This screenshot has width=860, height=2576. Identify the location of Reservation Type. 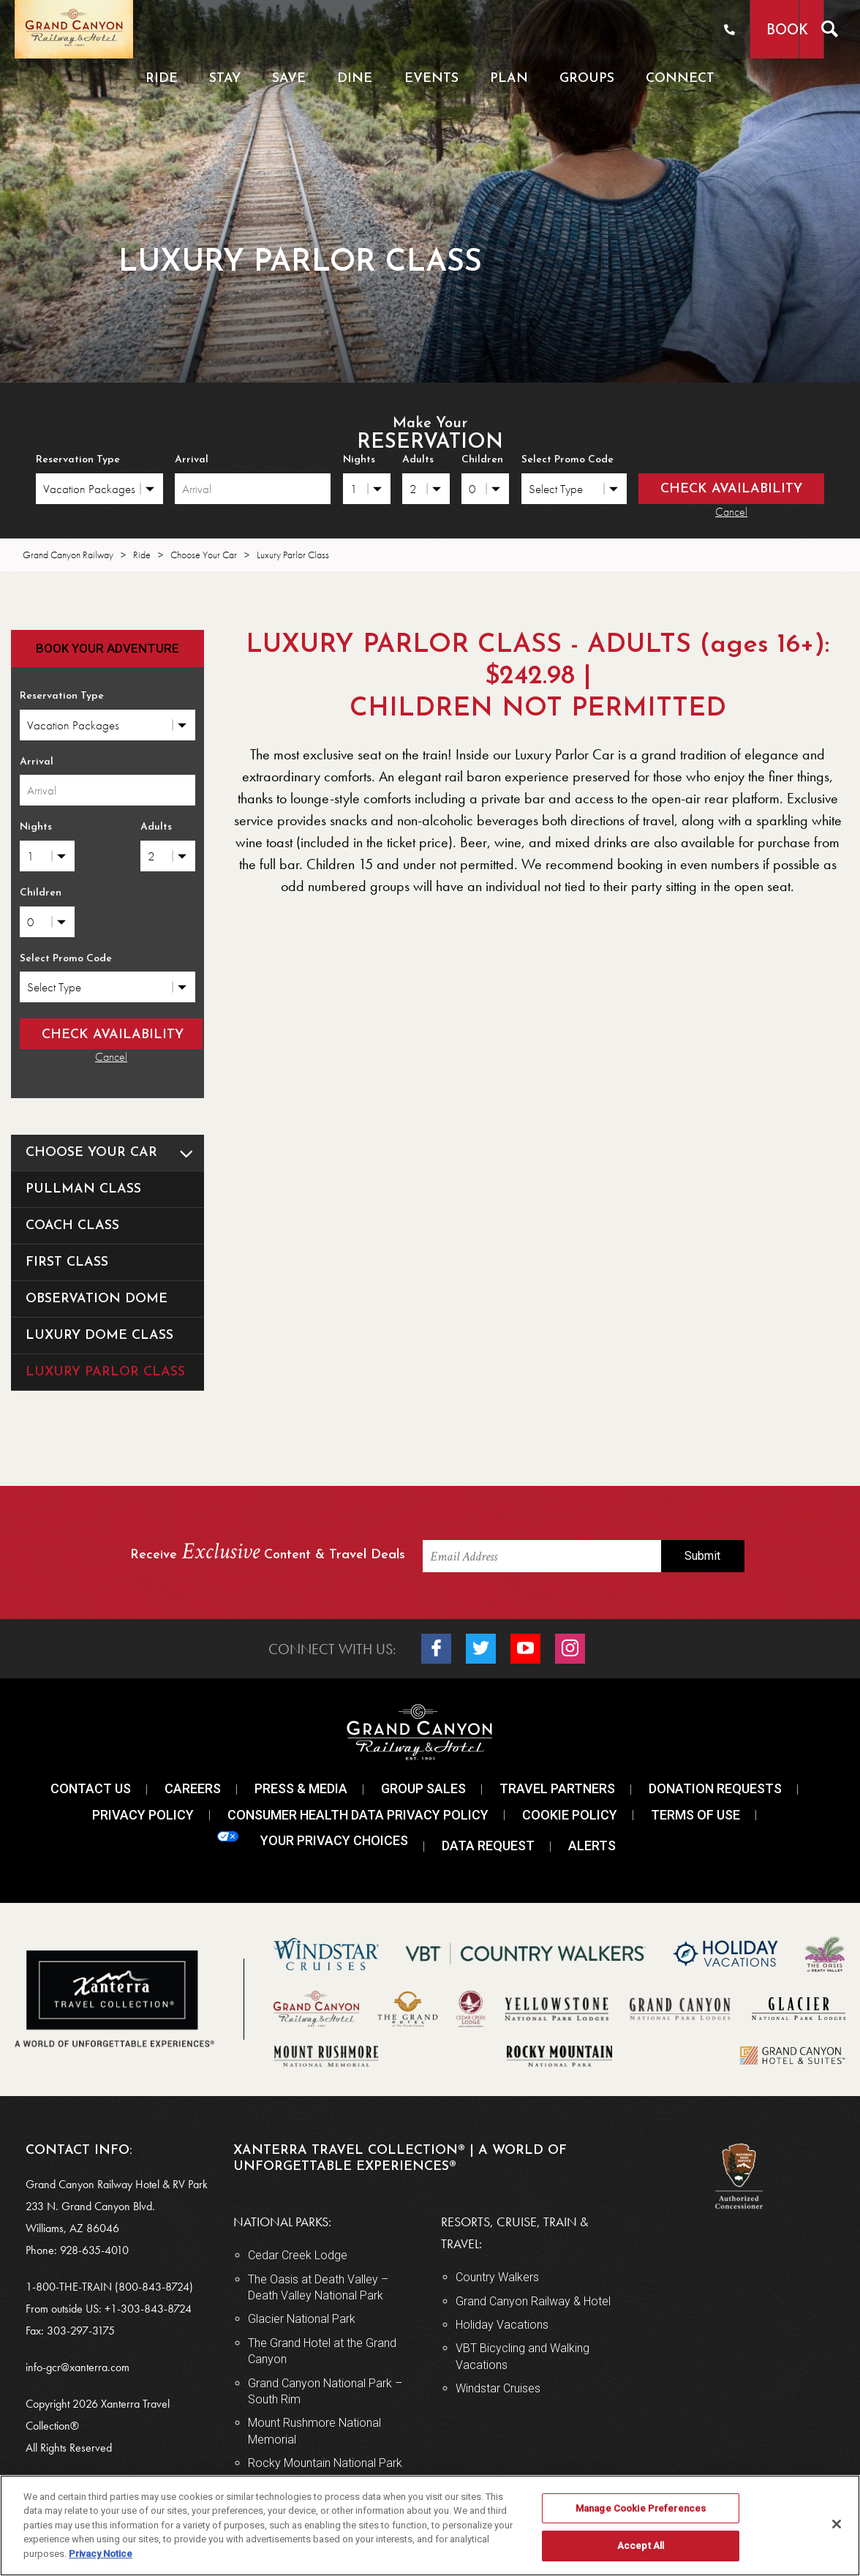
(78, 459).